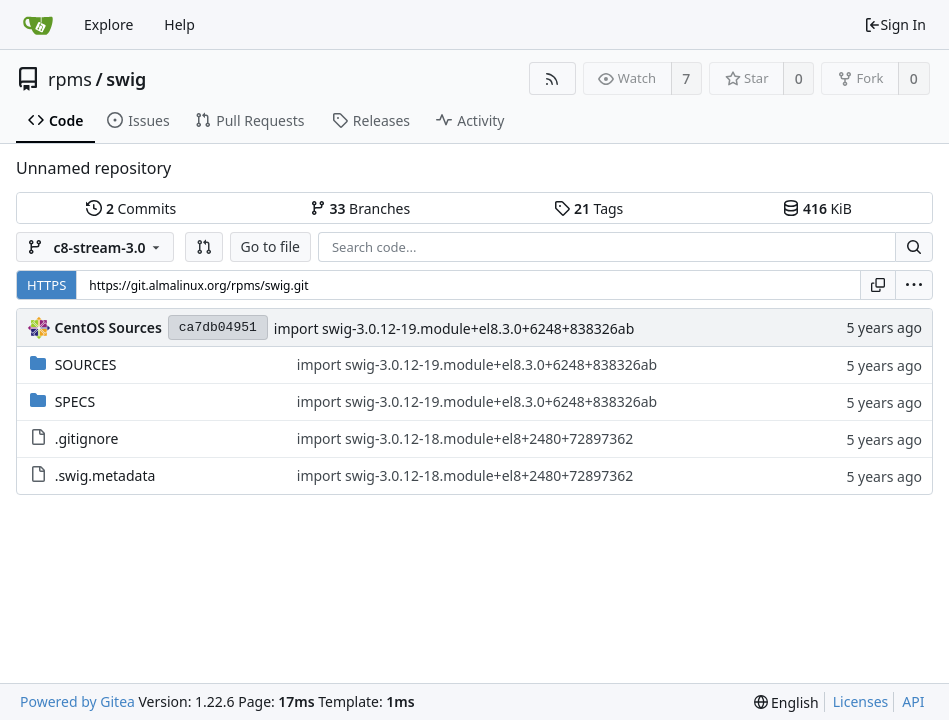  I want to click on [button], so click(204, 247).